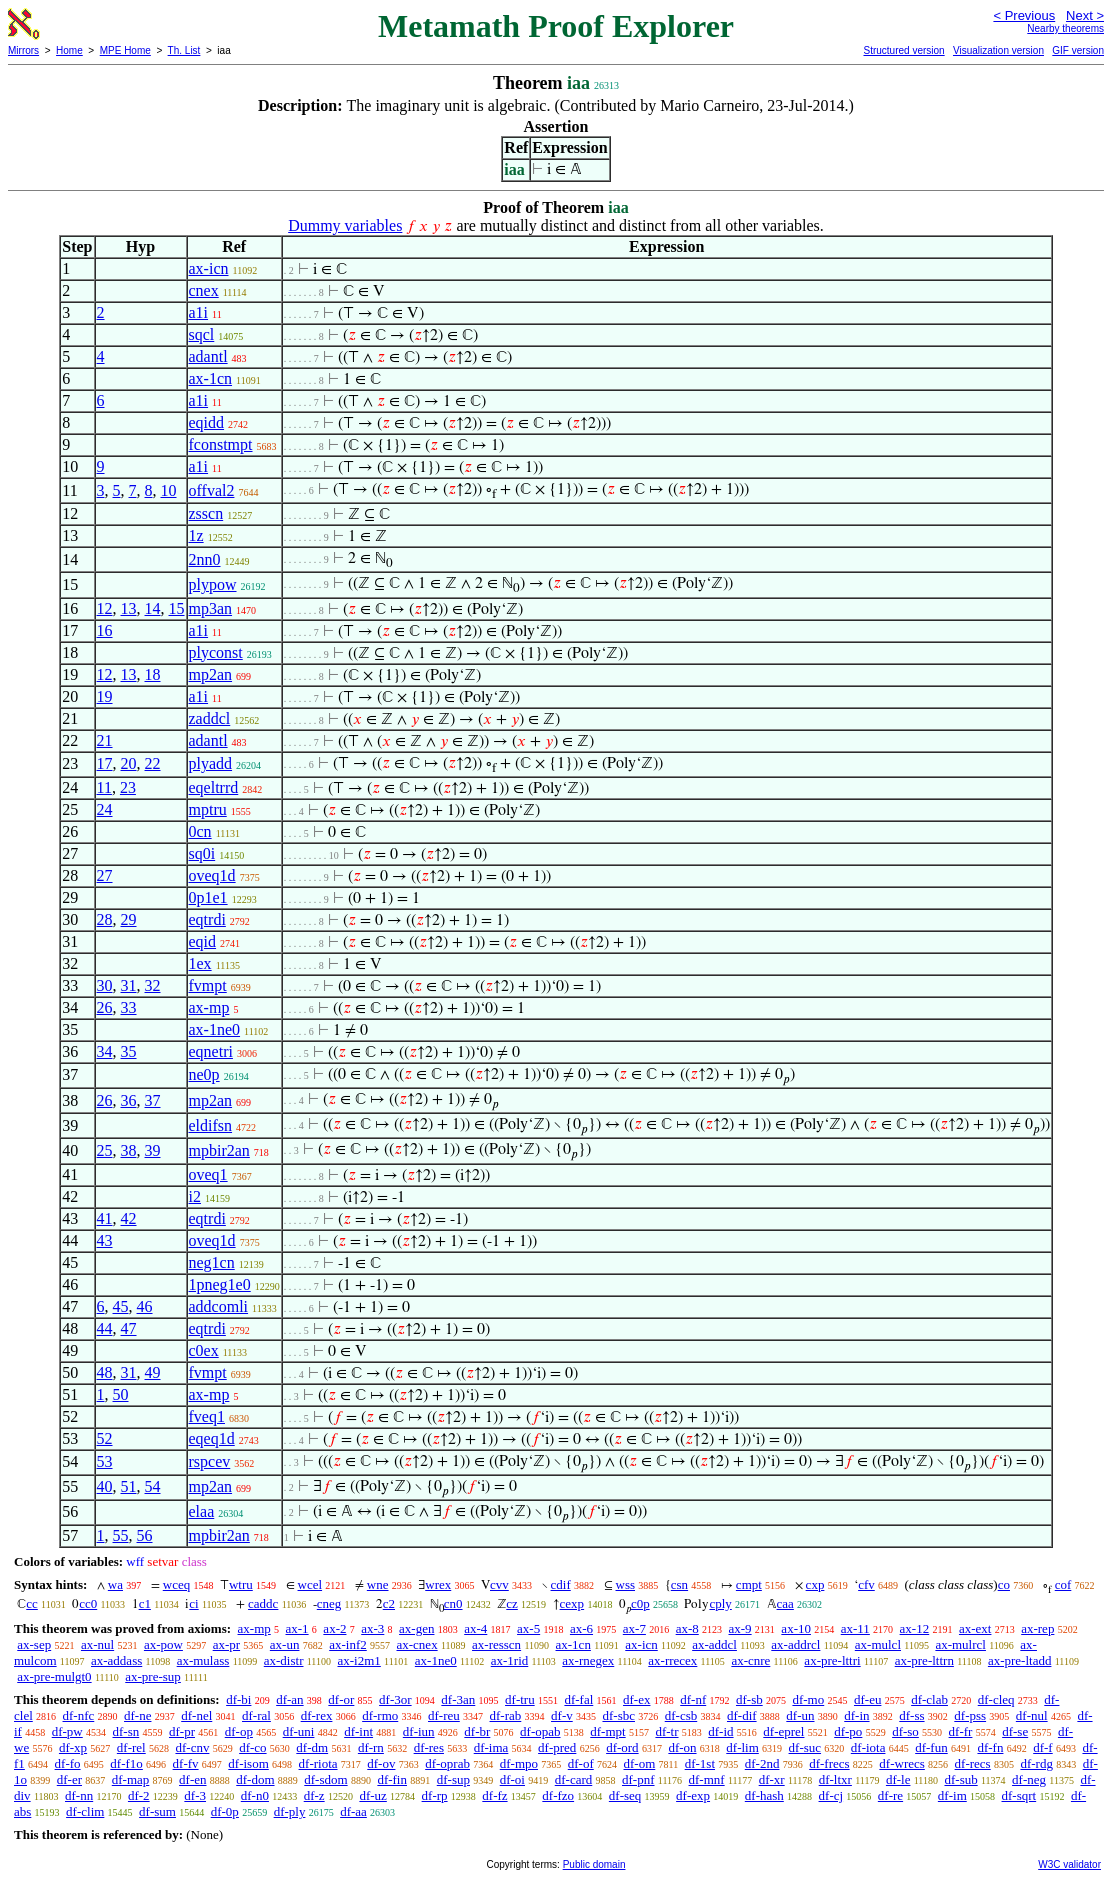 This screenshot has width=1112, height=1881. What do you see at coordinates (998, 50) in the screenshot?
I see `Visualization version` at bounding box center [998, 50].